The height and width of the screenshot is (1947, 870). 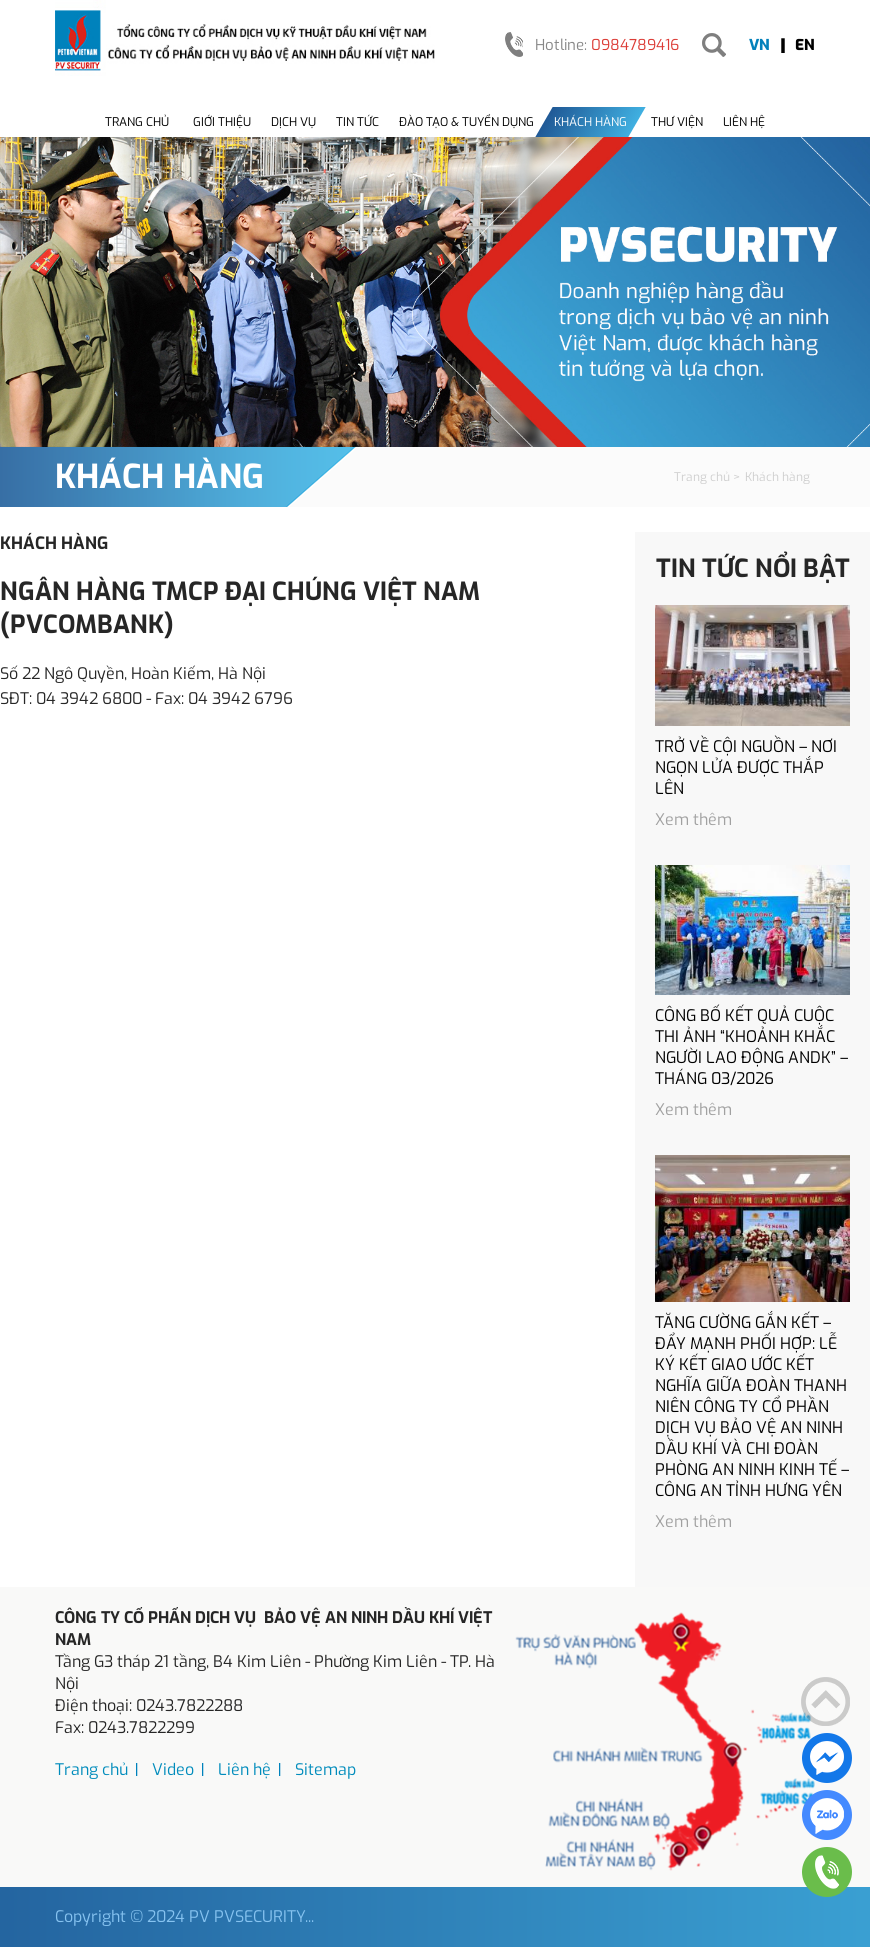 What do you see at coordinates (805, 45) in the screenshot?
I see `EN` at bounding box center [805, 45].